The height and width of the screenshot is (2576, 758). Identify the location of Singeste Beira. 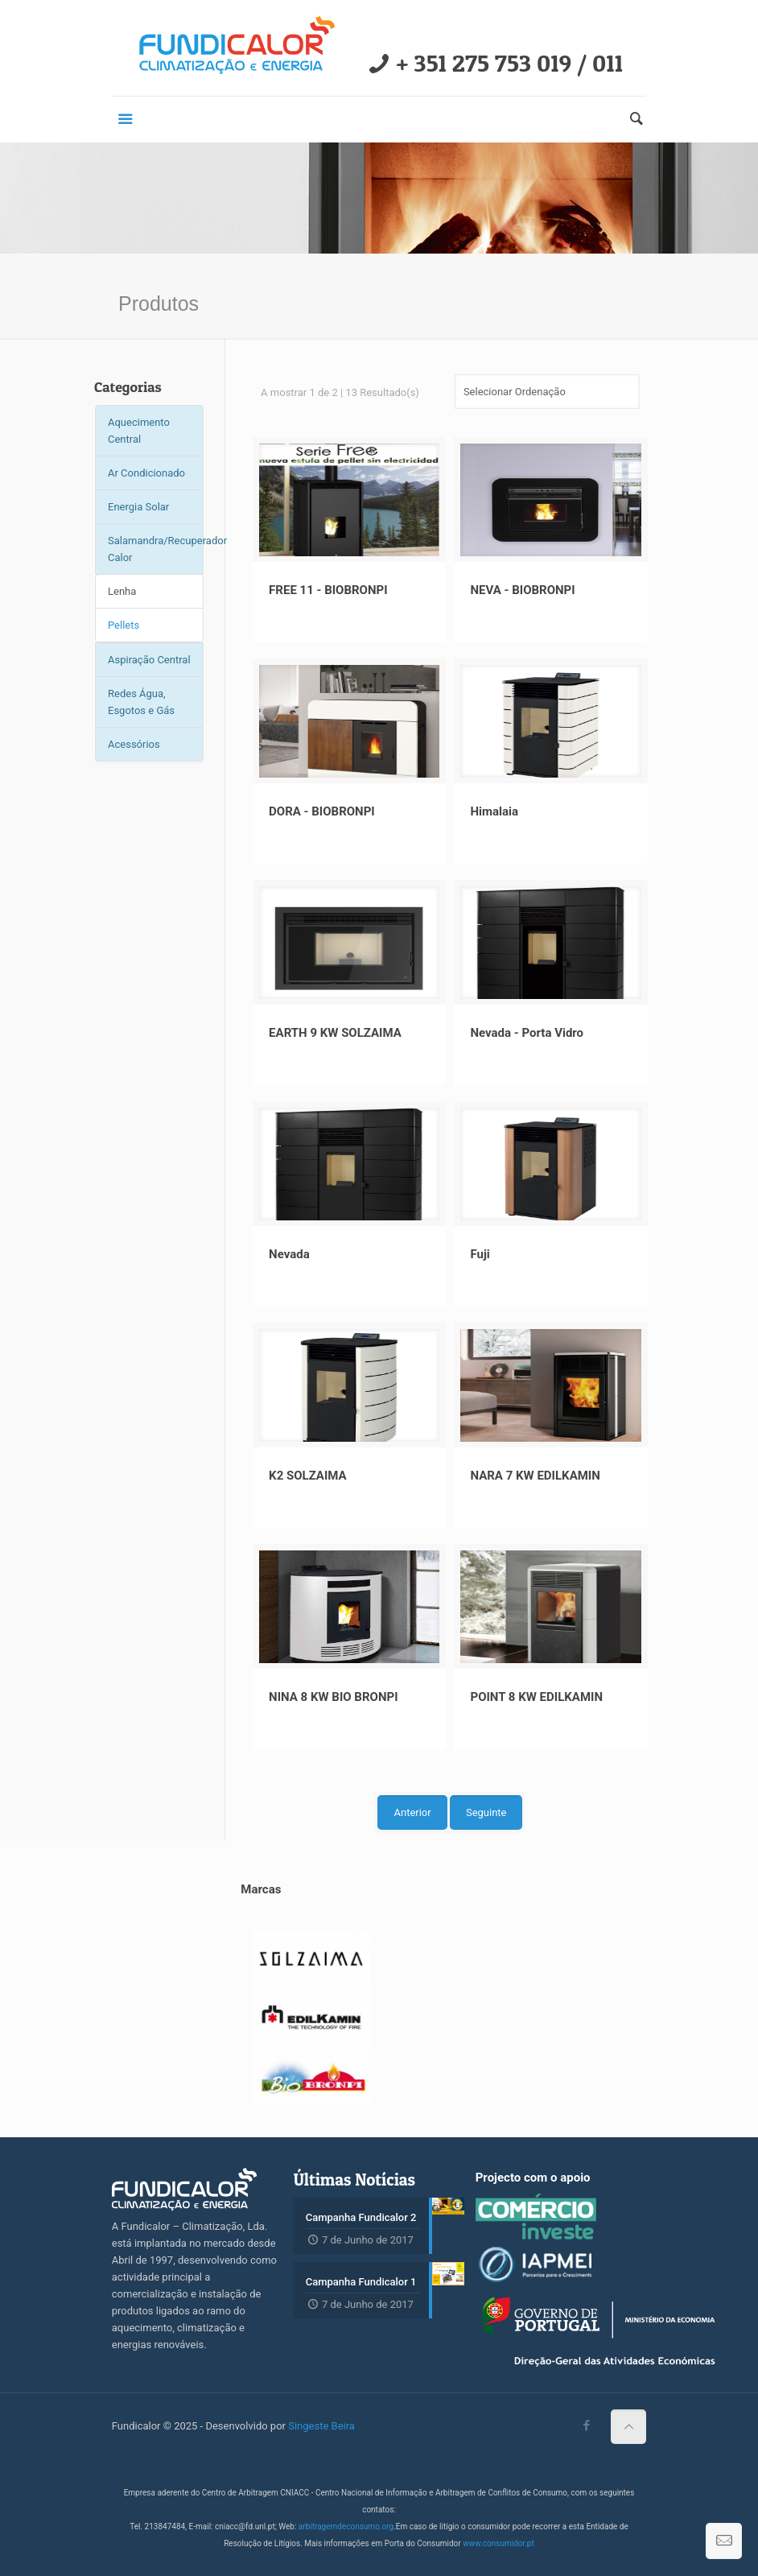
(321, 2426).